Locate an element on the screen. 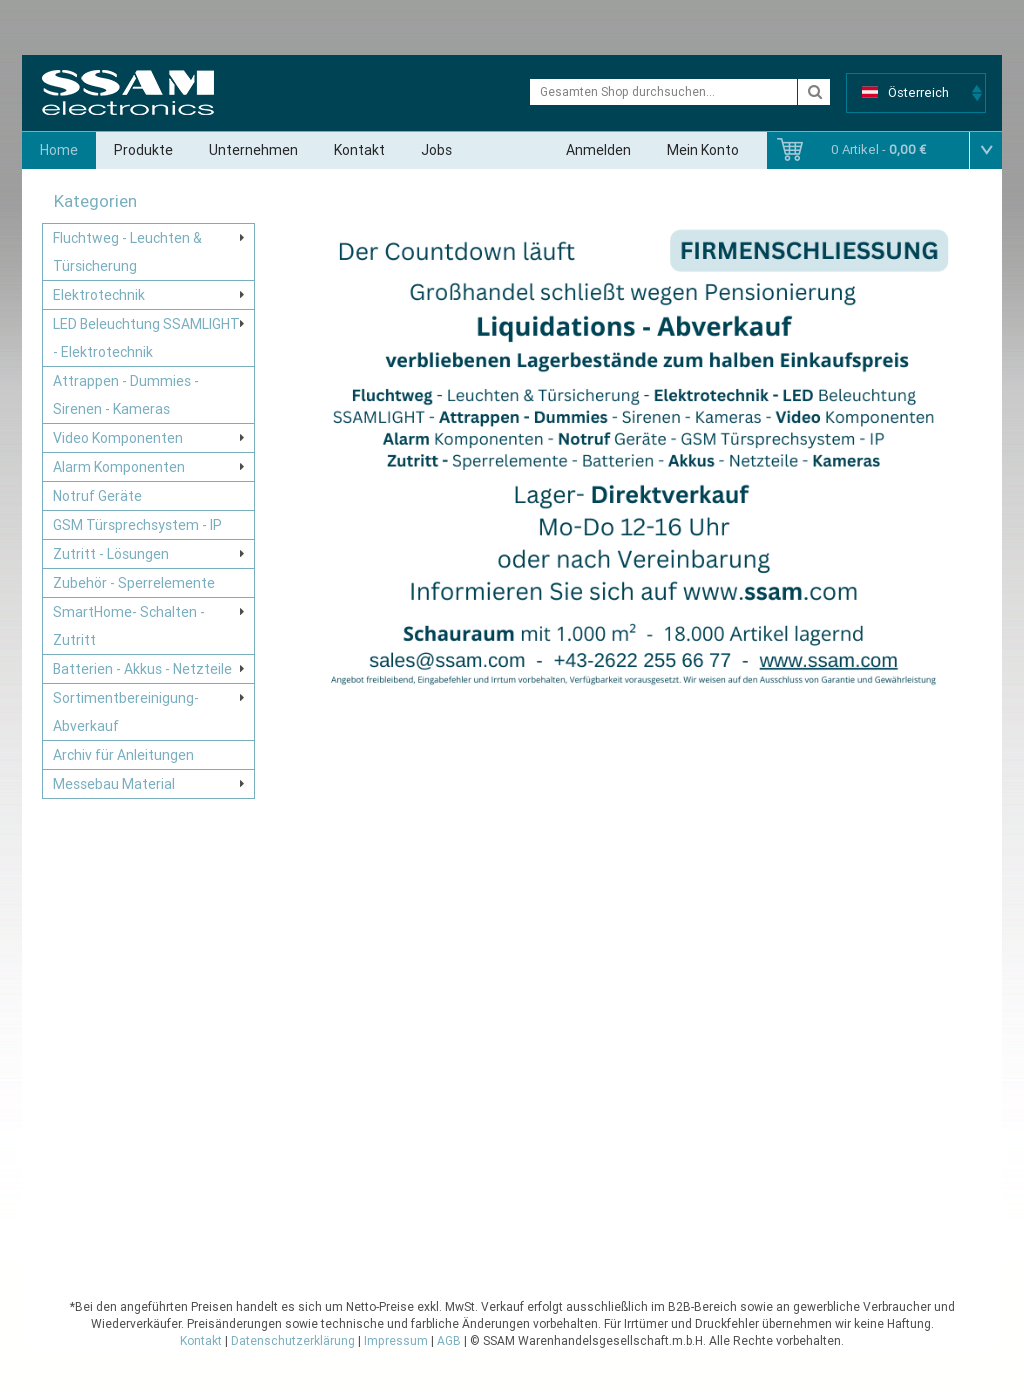  Datenschutzerklärung is located at coordinates (293, 1341).